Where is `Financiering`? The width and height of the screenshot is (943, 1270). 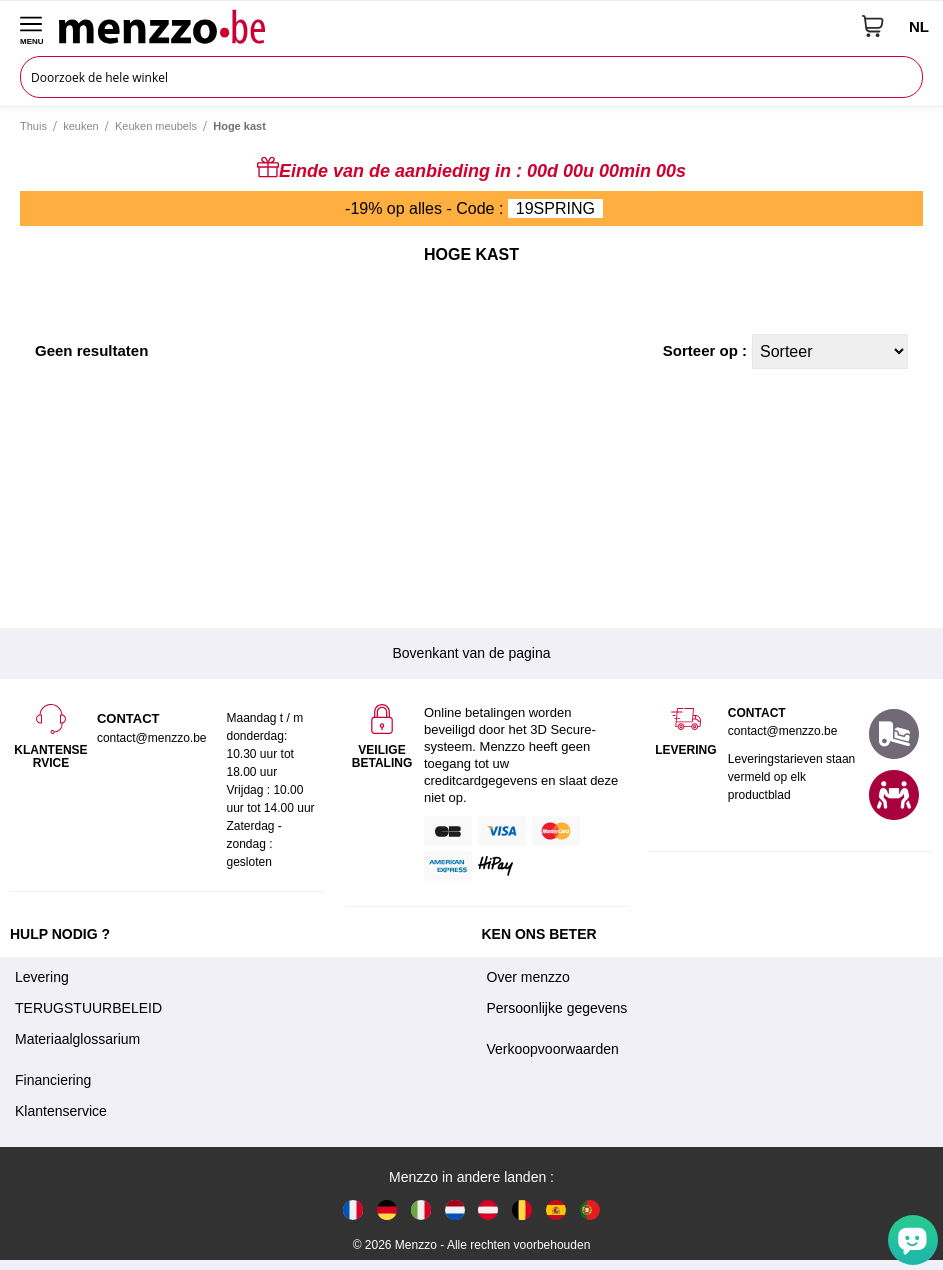 Financiering is located at coordinates (53, 1080).